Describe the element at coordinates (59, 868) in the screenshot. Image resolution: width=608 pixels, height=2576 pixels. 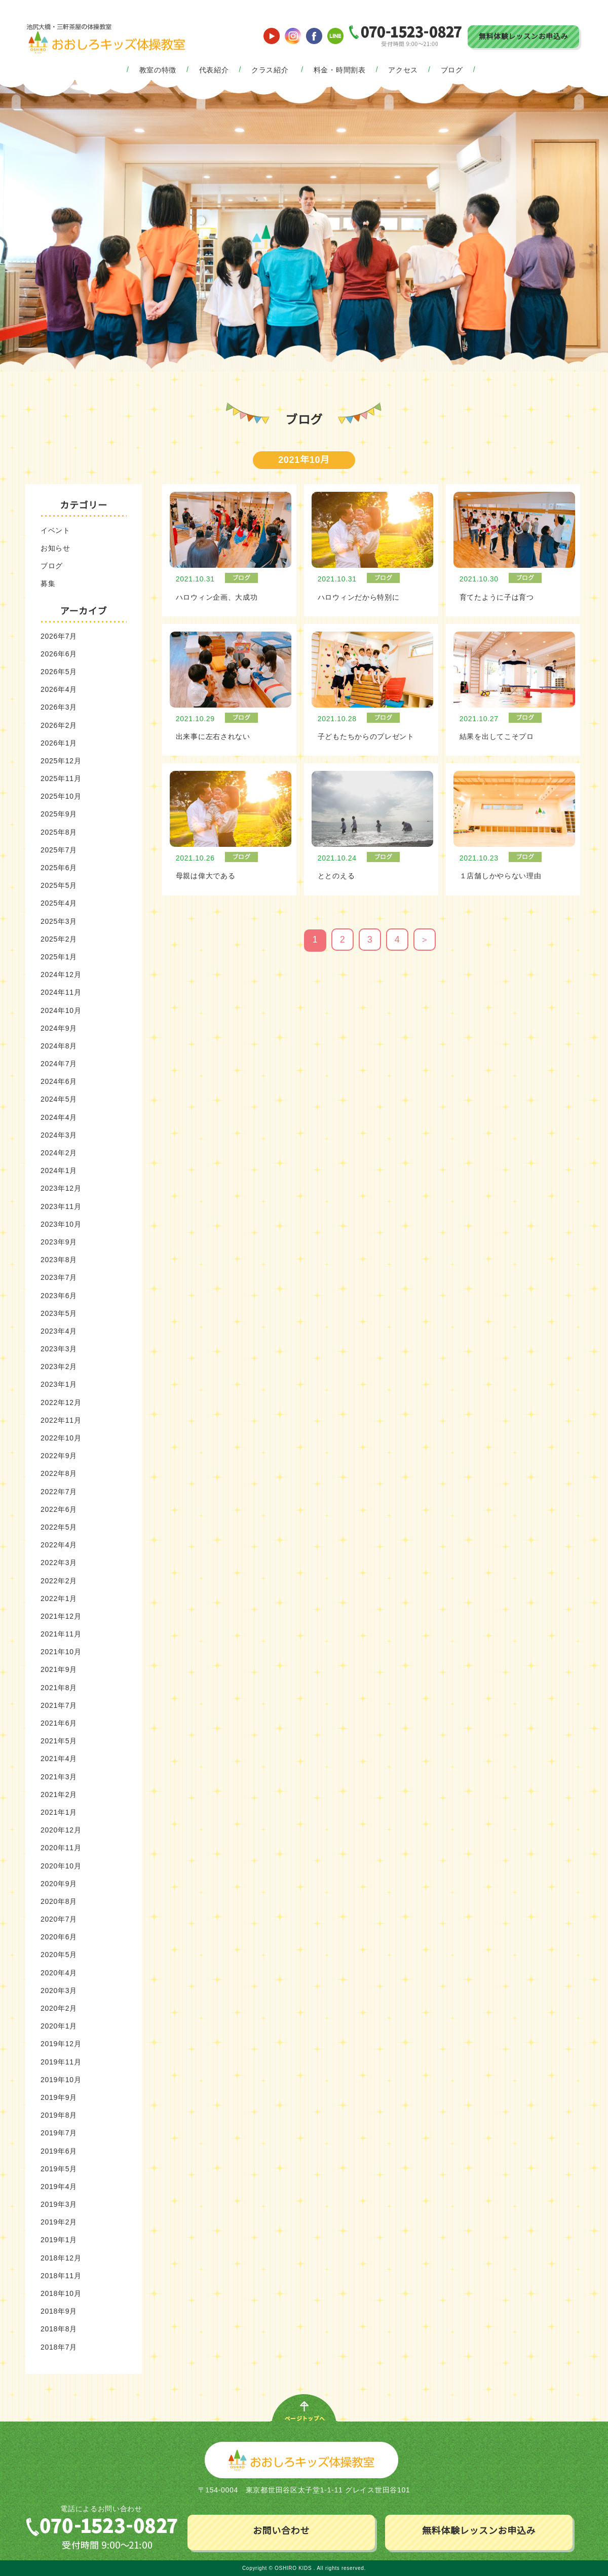
I see `2025年6月` at that location.